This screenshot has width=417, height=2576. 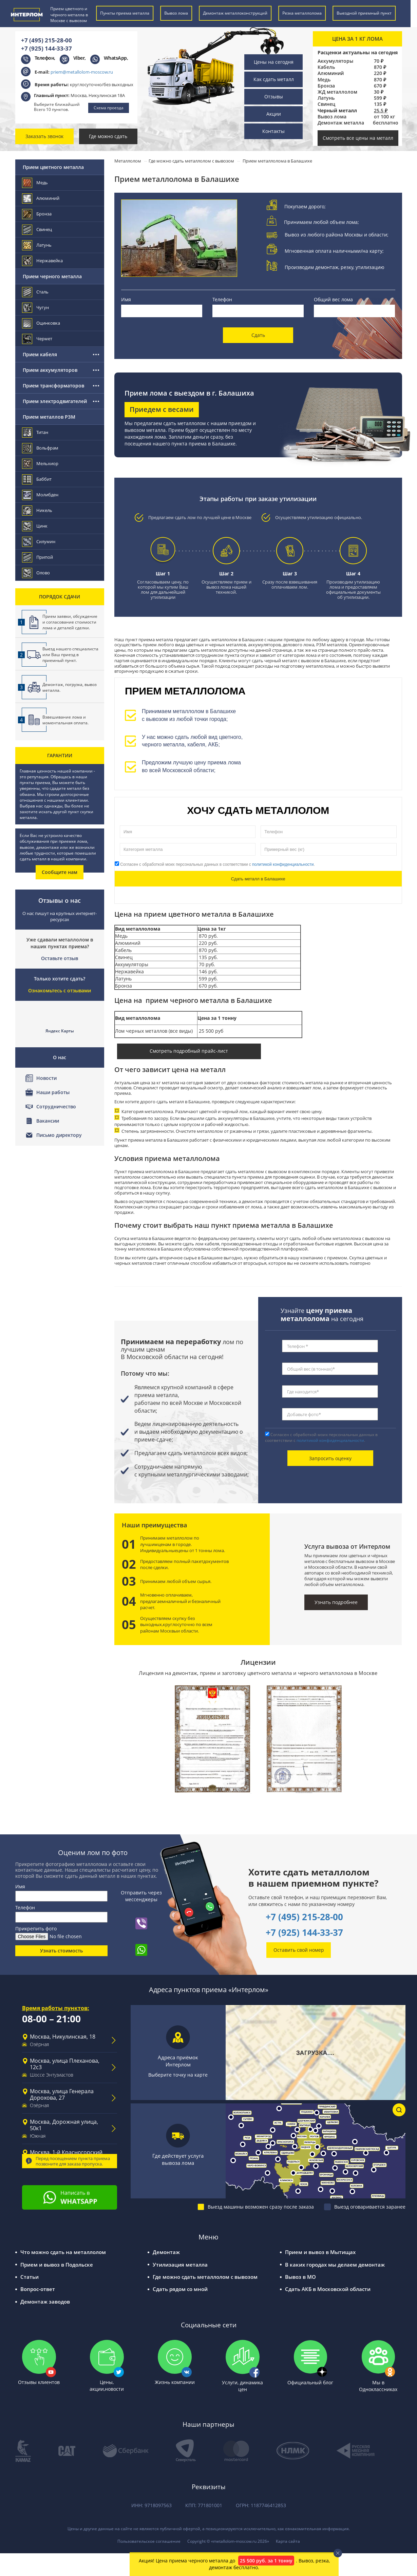 I want to click on Смотреть все цены на металл, so click(x=358, y=138).